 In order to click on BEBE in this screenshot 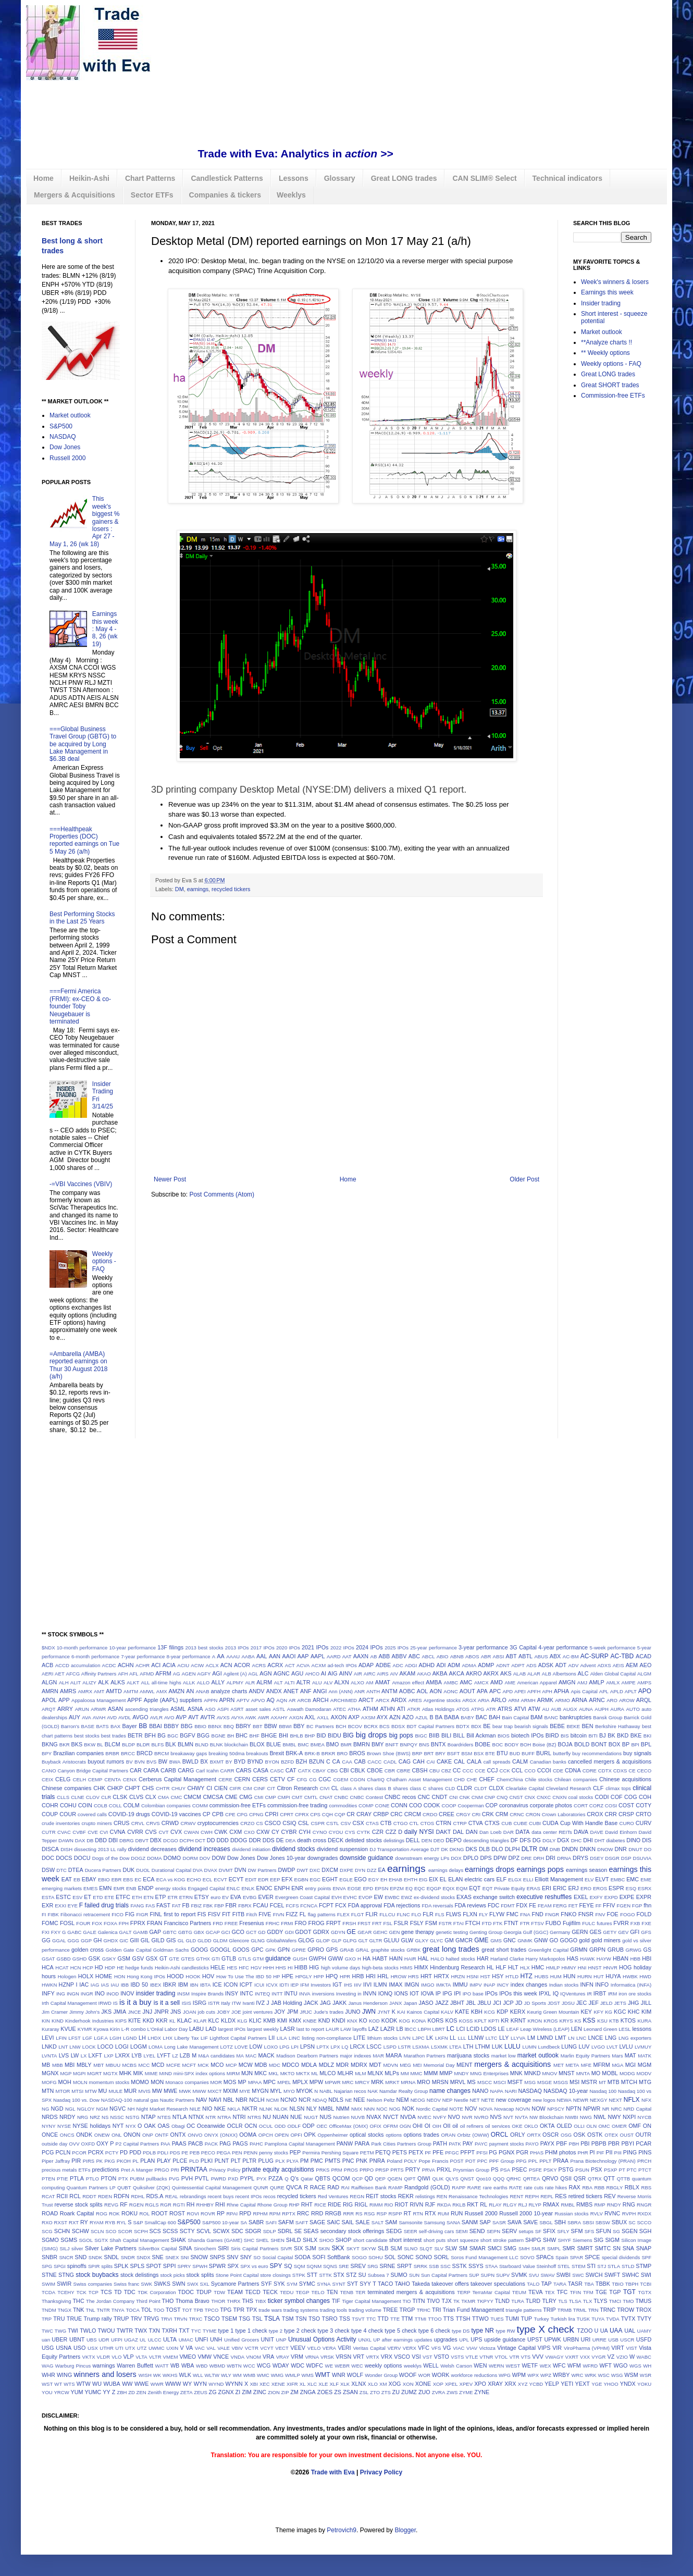, I will do `click(557, 1726)`.